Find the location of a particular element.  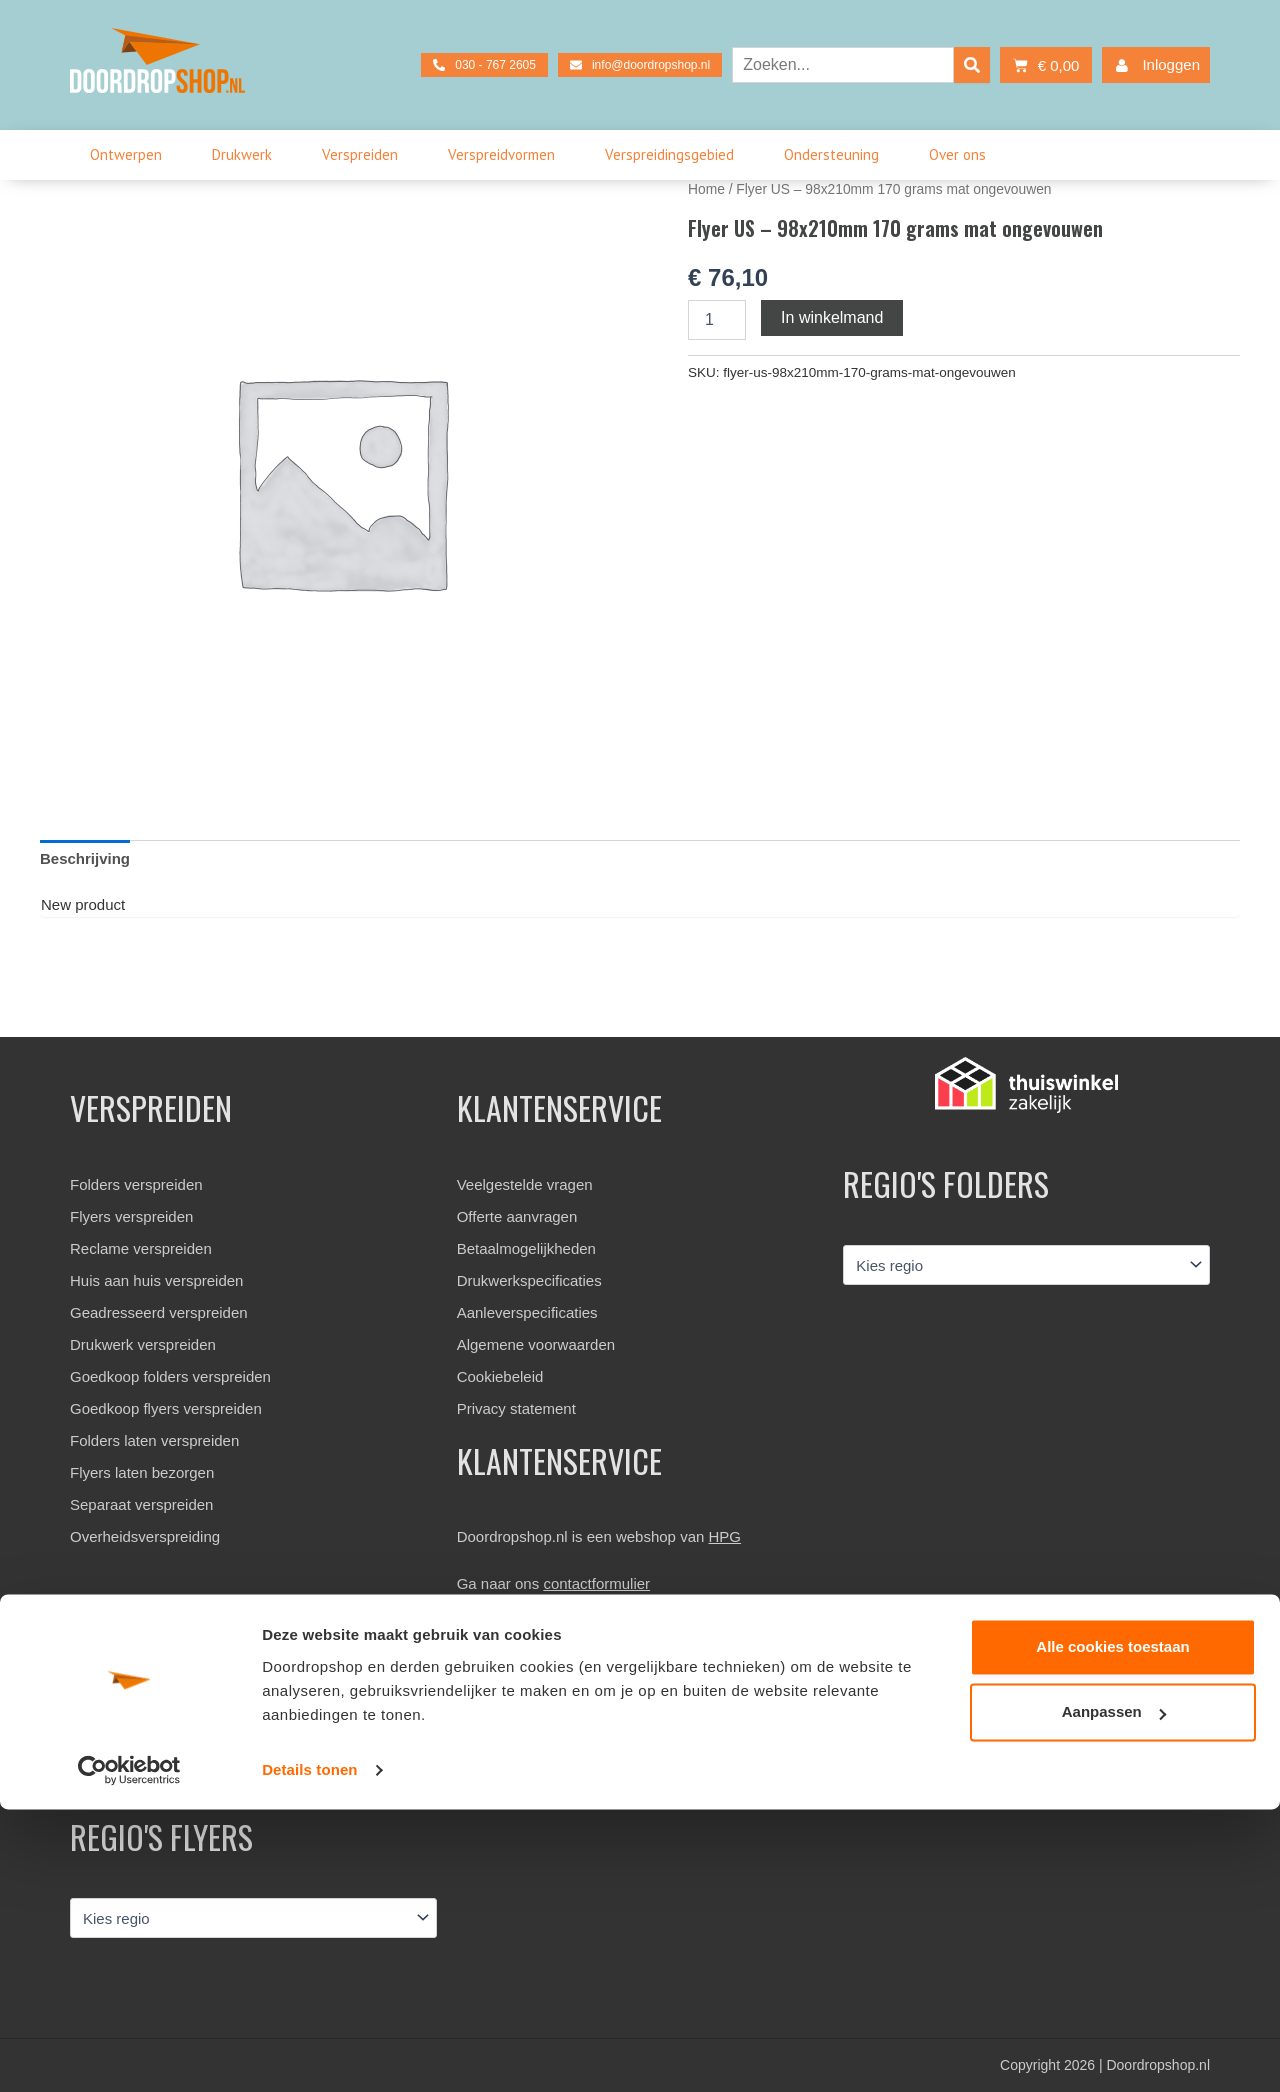

[combobox] is located at coordinates (843, 65).